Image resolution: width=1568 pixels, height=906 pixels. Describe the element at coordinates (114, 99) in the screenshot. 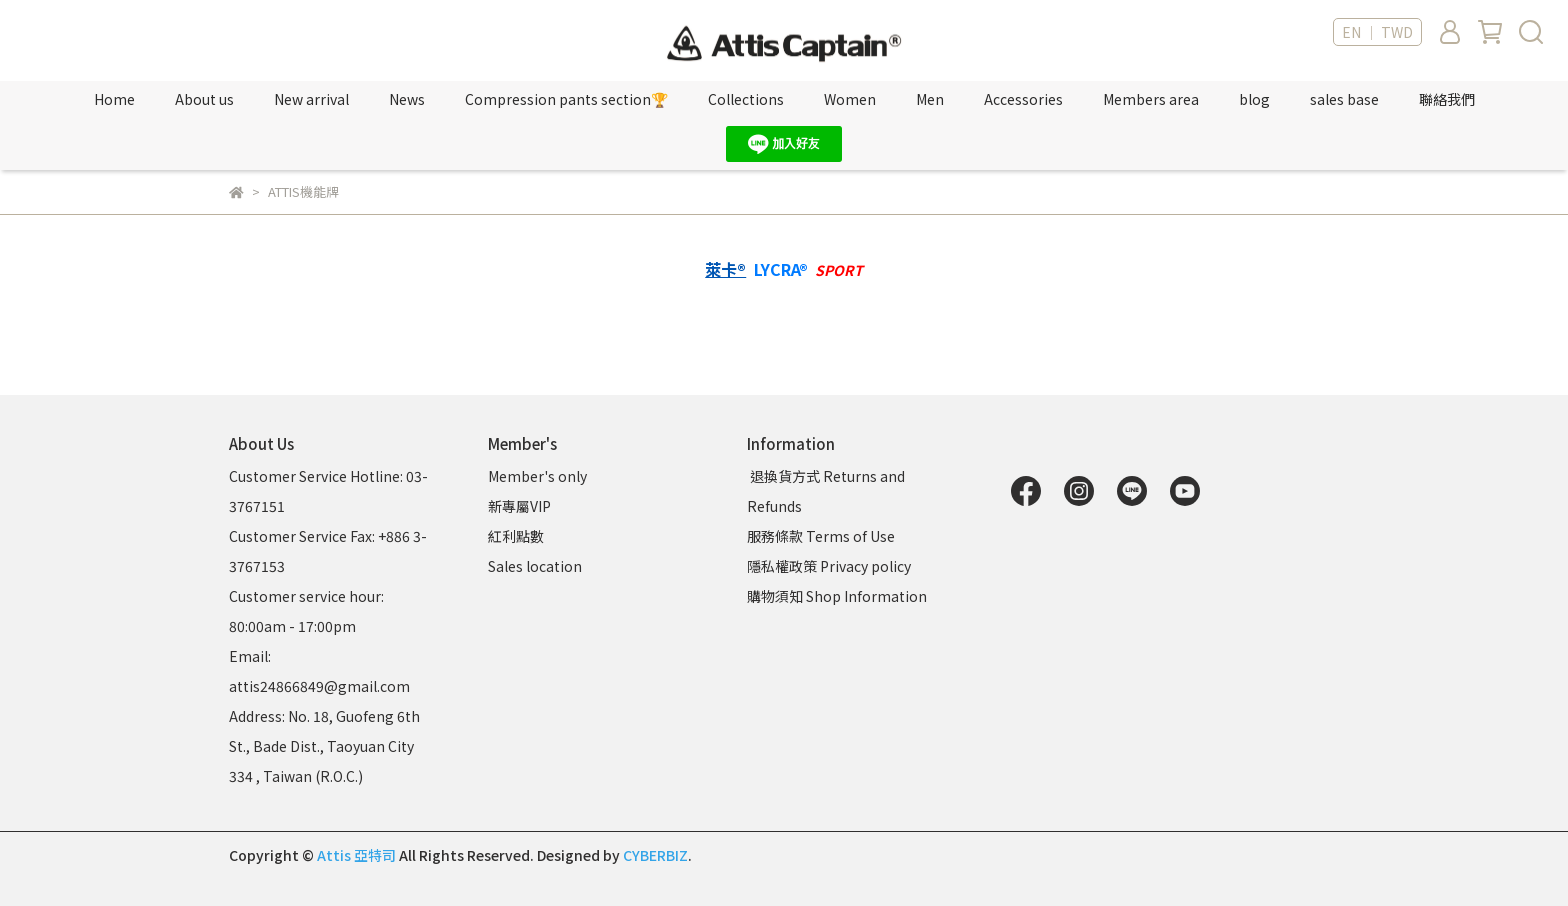

I see `Home` at that location.